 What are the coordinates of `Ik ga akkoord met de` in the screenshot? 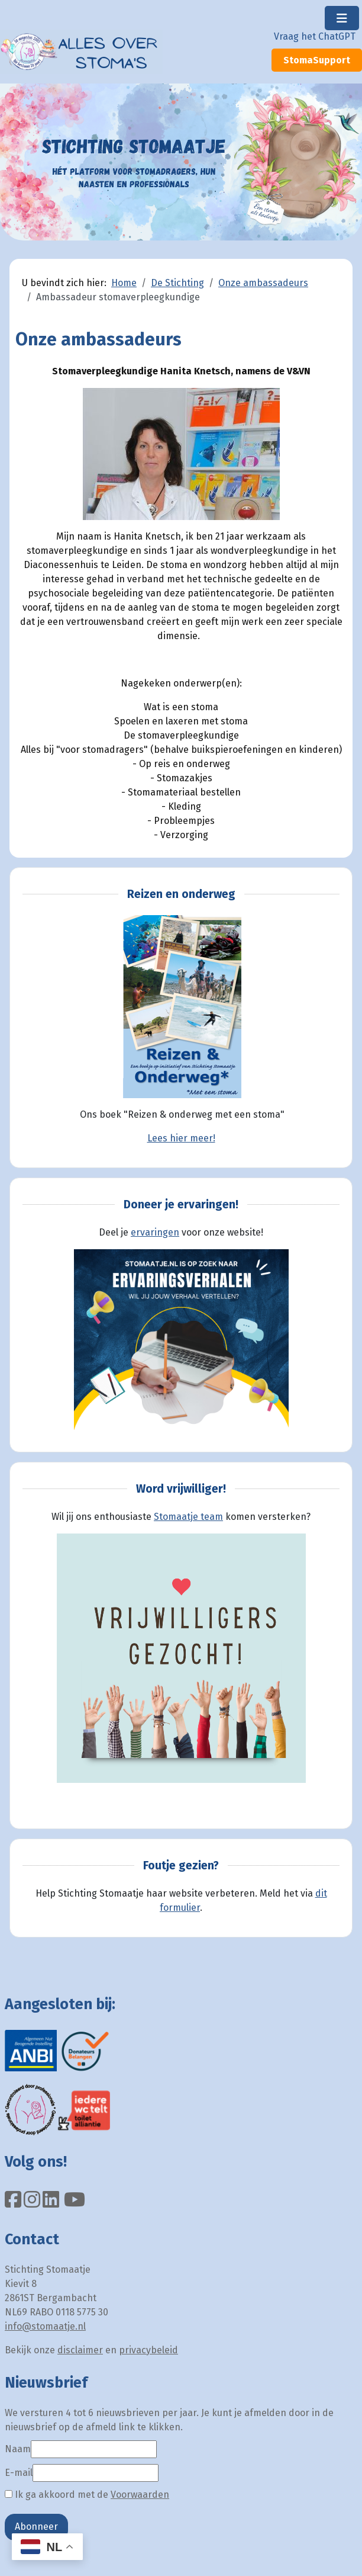 It's located at (87, 2494).